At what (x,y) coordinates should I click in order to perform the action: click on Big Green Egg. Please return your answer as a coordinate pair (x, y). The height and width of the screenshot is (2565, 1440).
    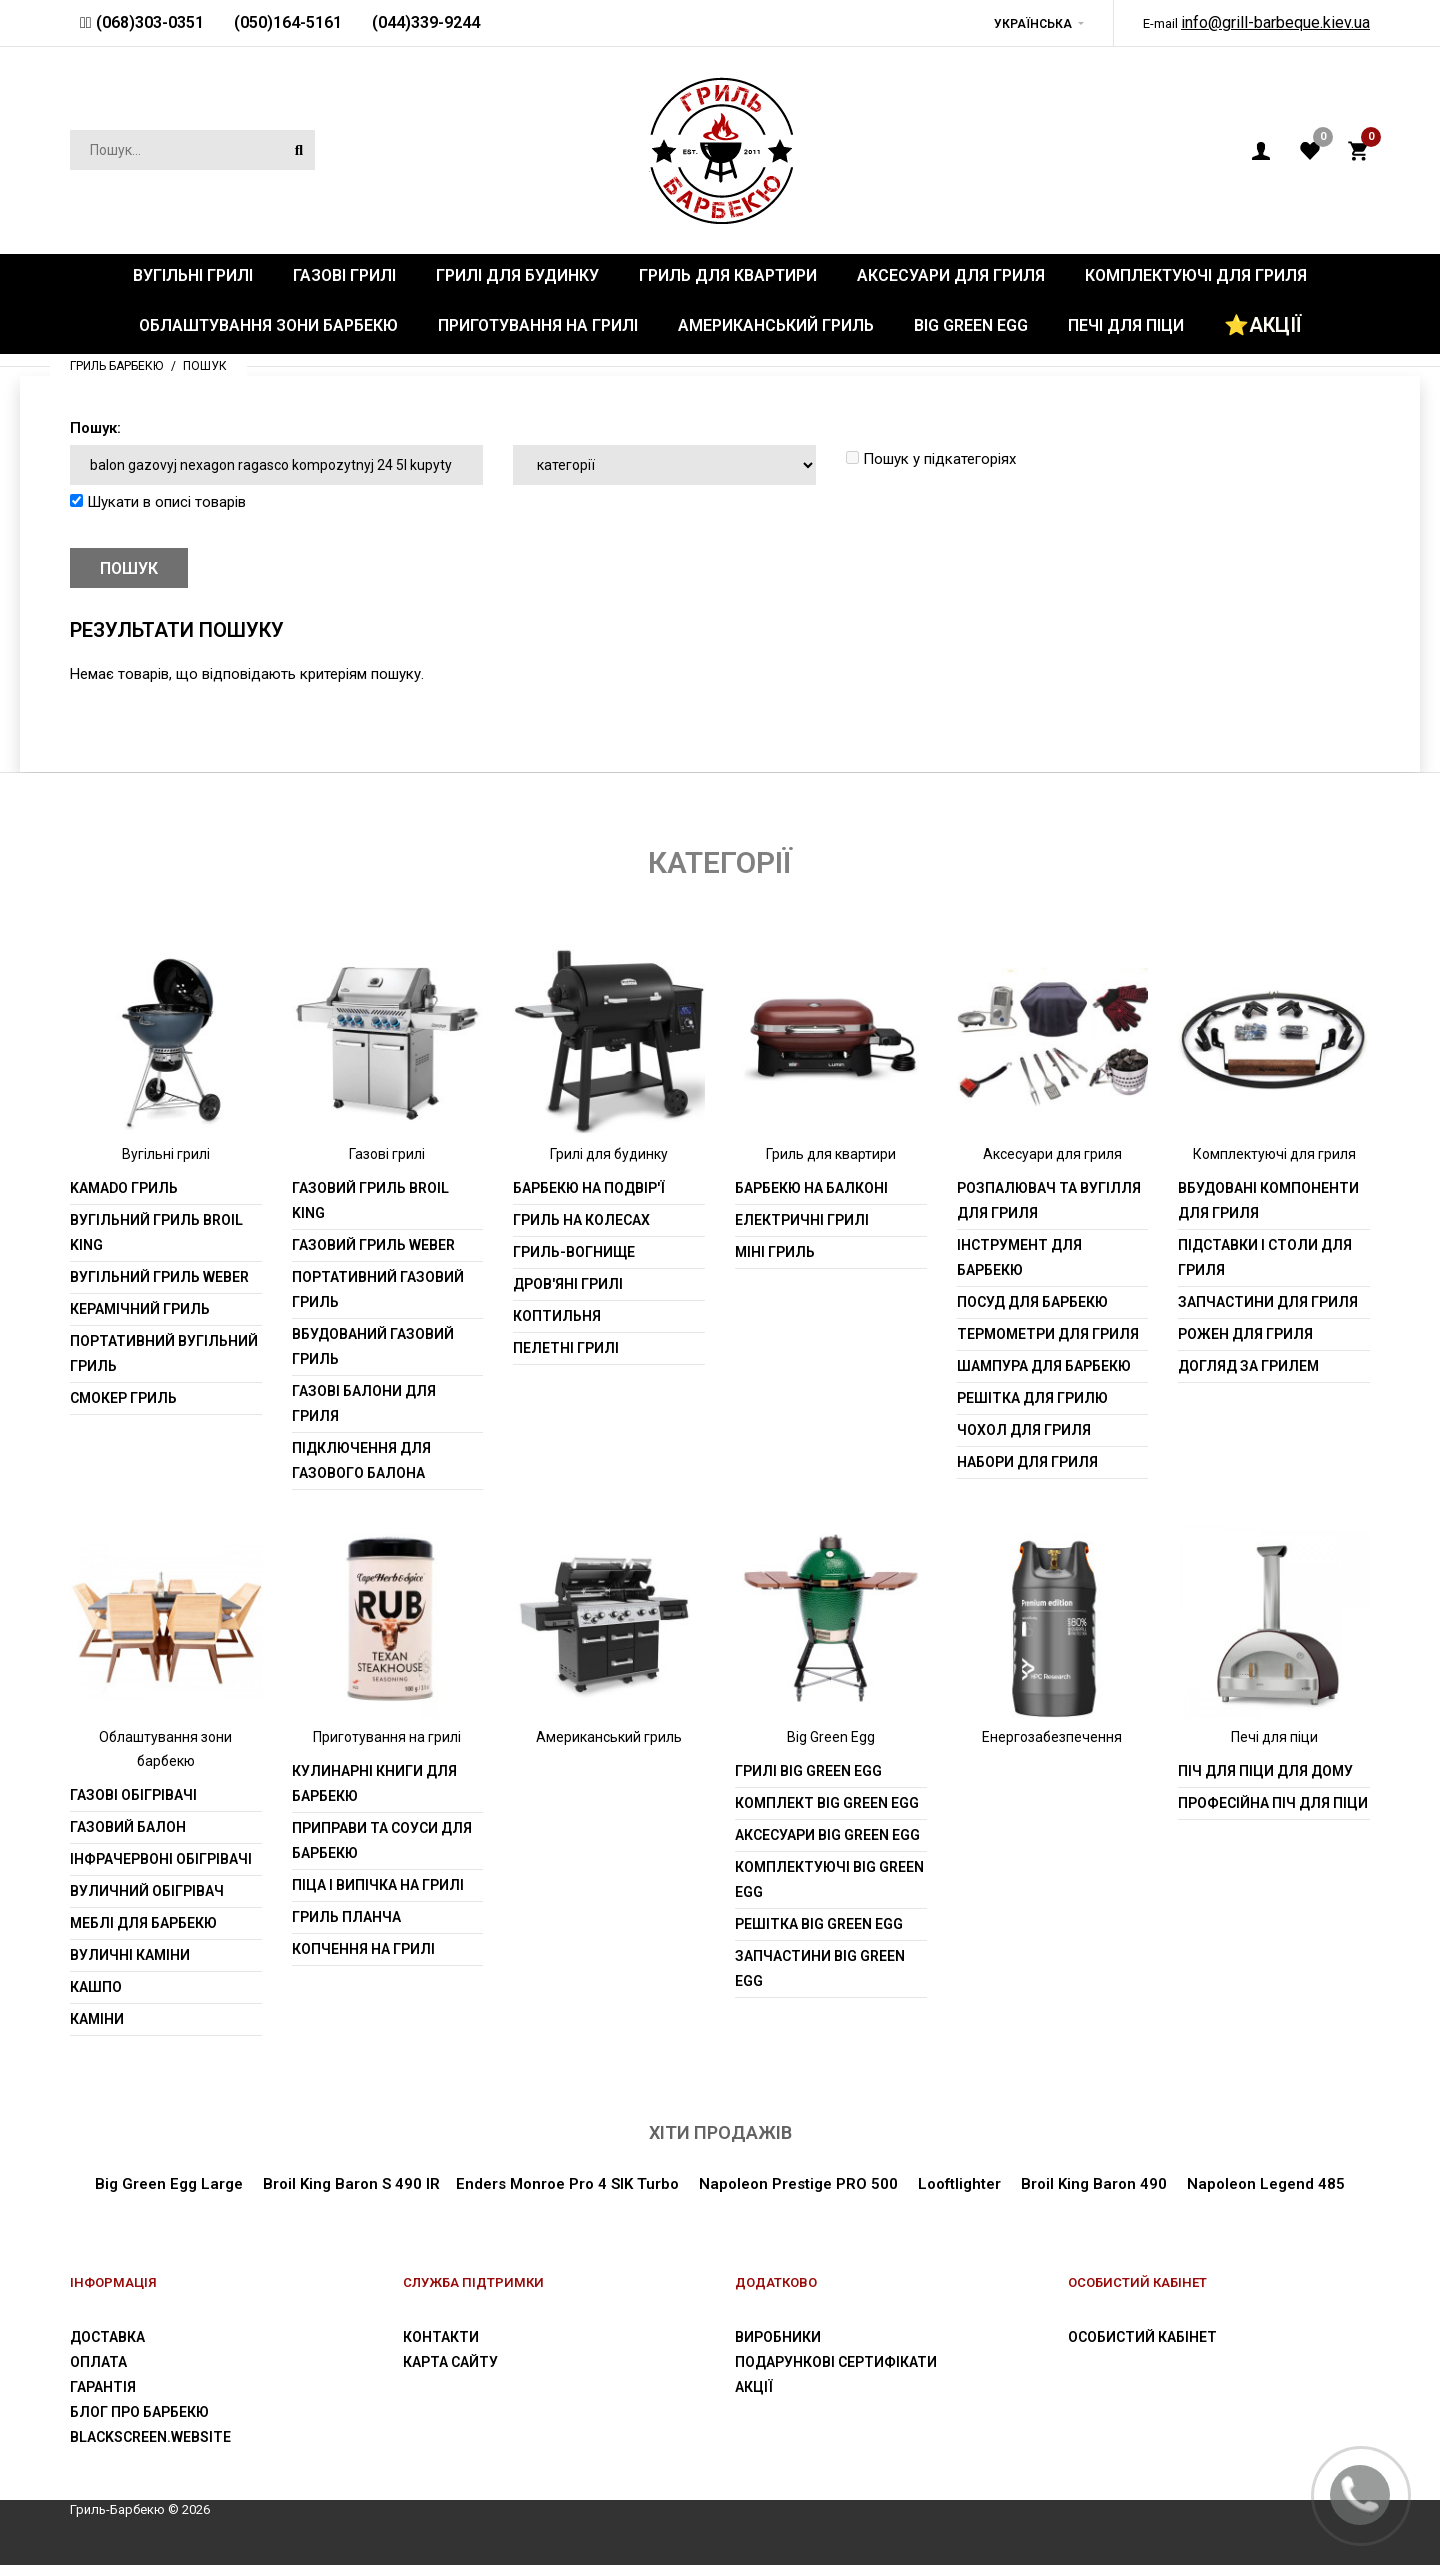
    Looking at the image, I should click on (831, 1737).